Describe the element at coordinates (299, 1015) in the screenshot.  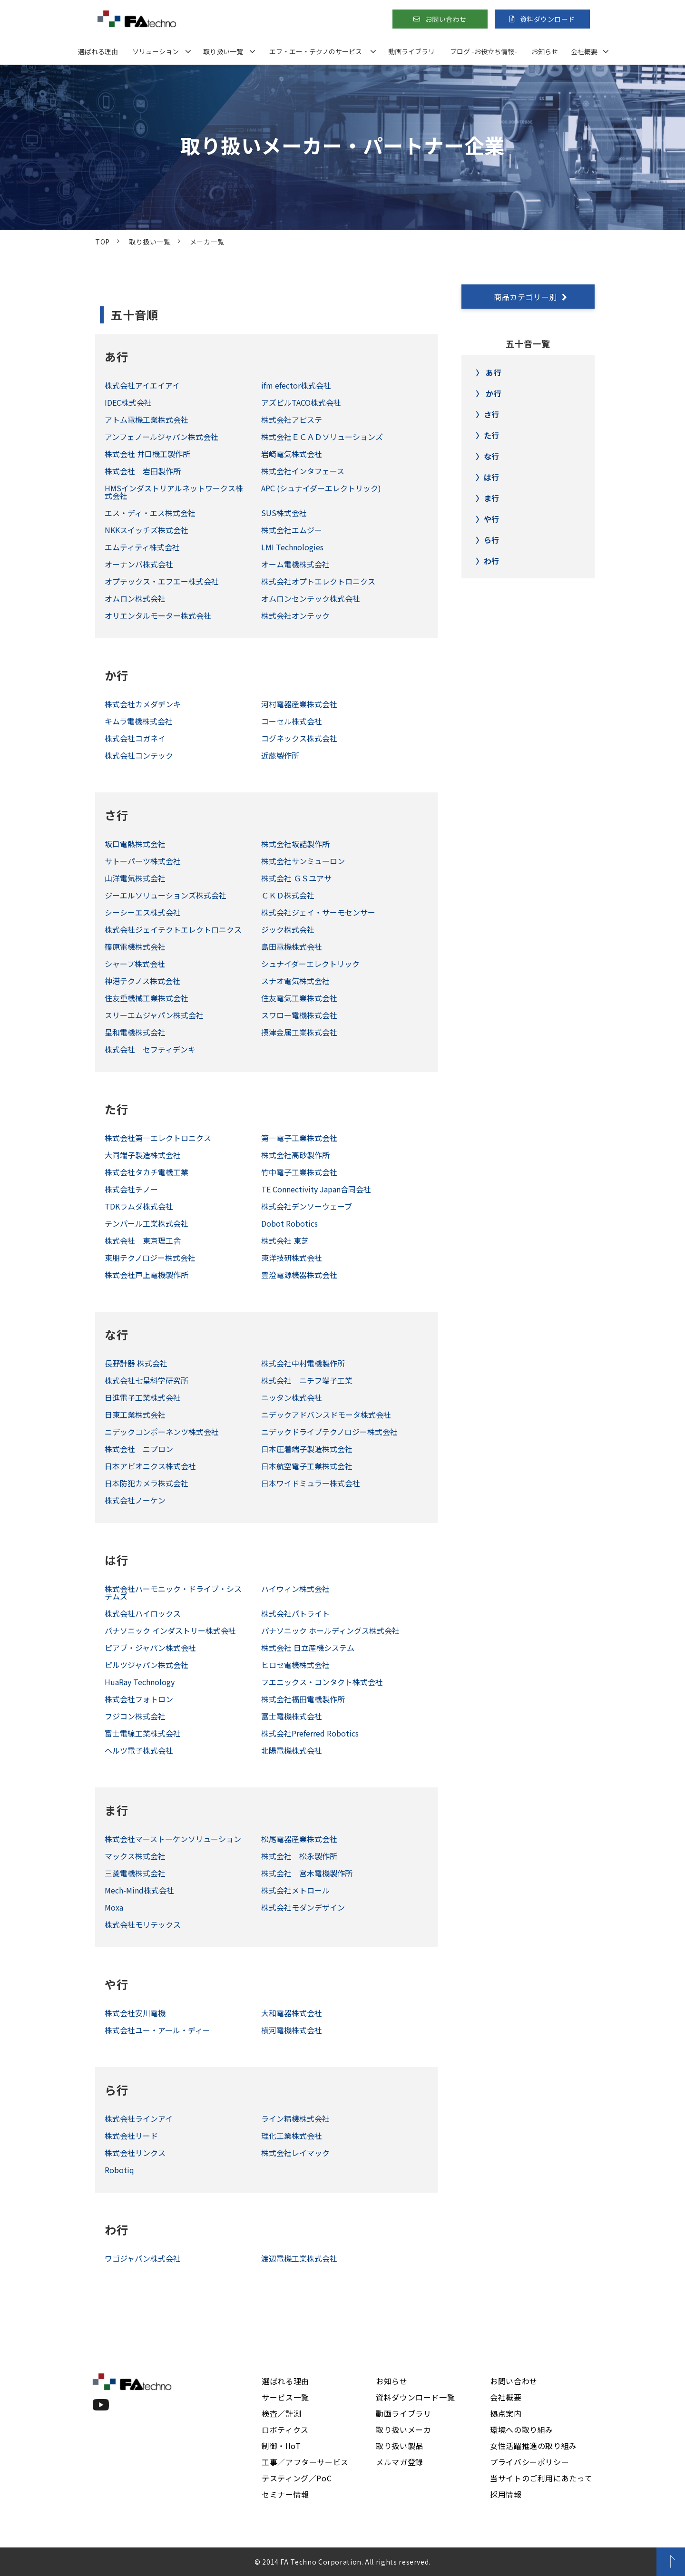
I see `スワロー電機株式会社` at that location.